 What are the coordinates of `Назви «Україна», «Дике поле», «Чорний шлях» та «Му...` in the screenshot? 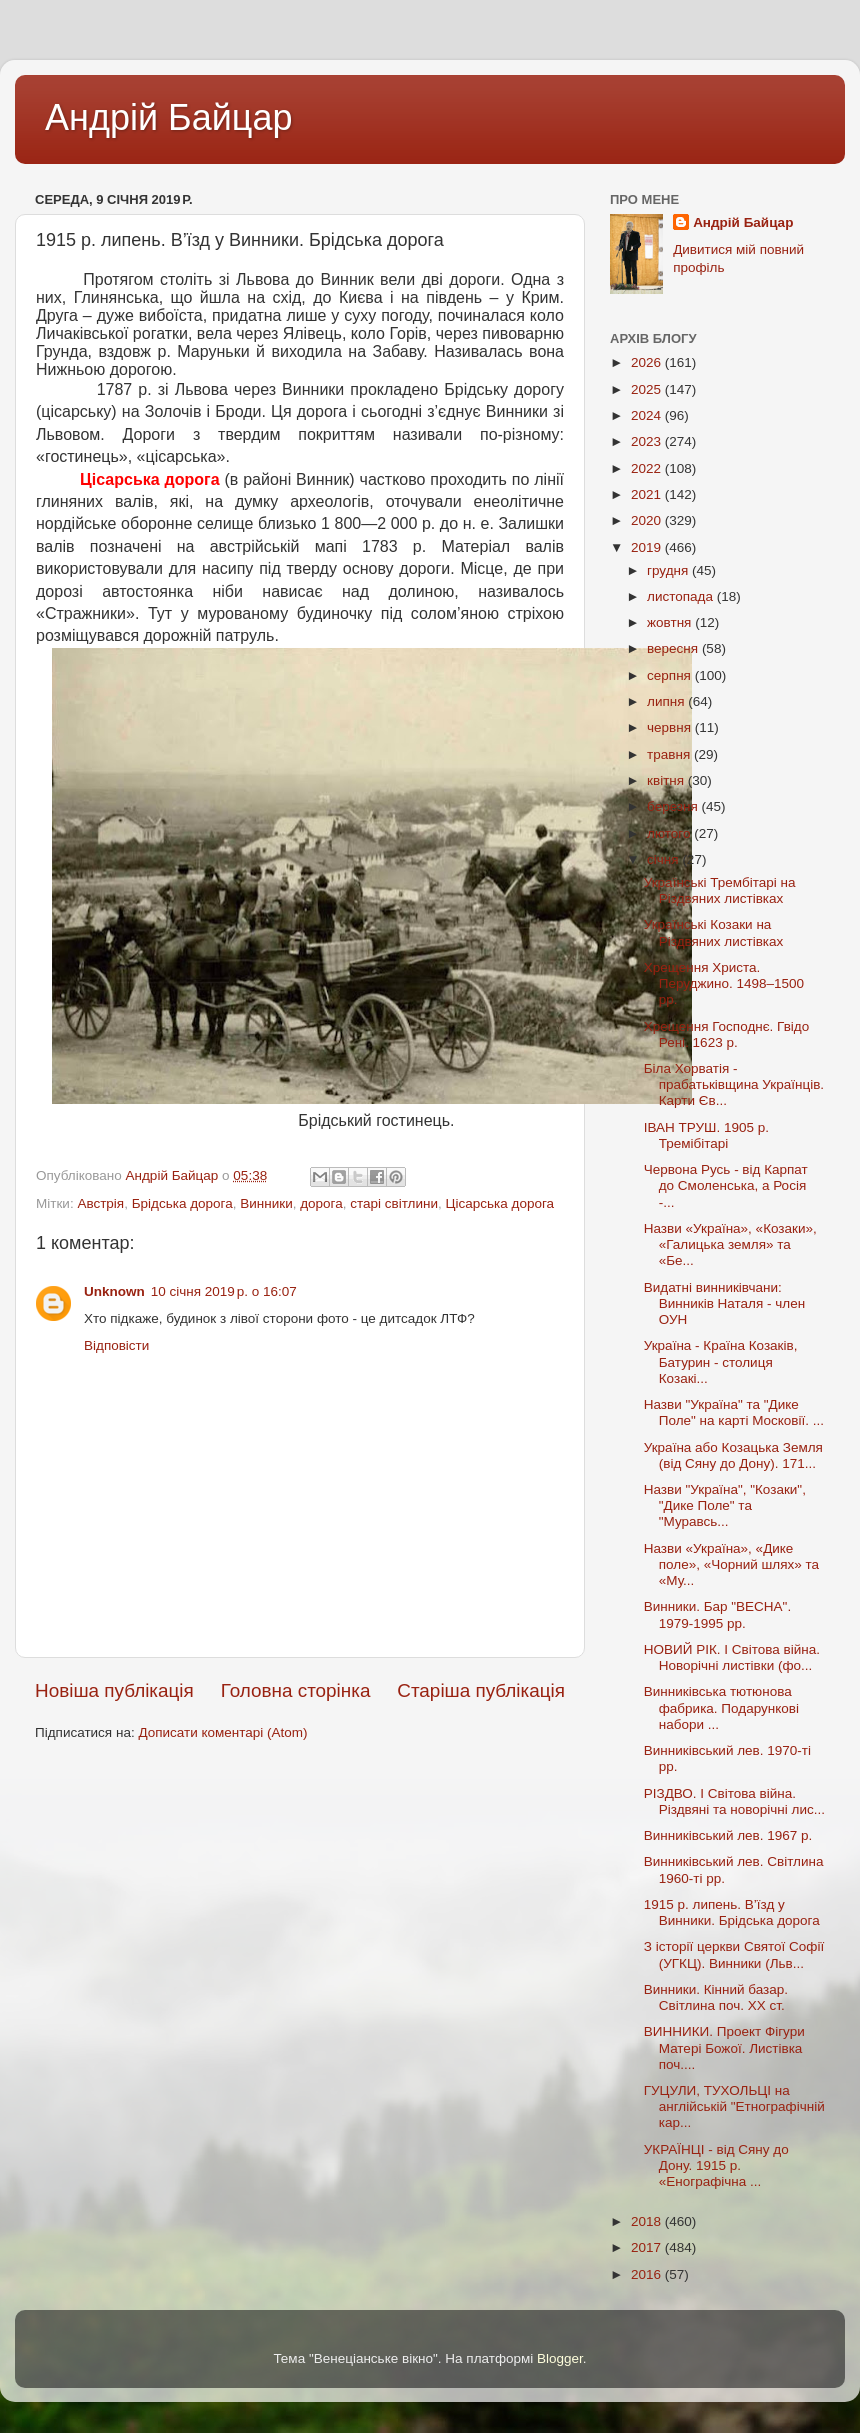 It's located at (731, 1564).